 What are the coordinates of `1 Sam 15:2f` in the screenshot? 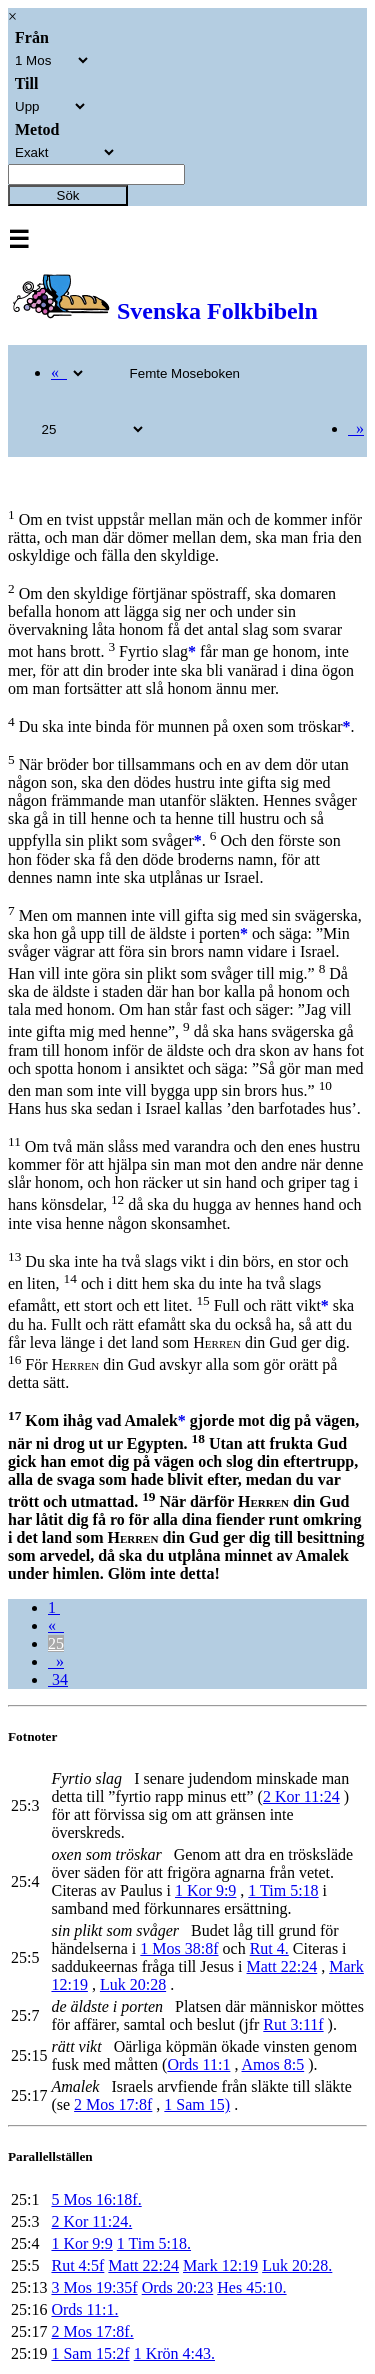 It's located at (90, 2353).